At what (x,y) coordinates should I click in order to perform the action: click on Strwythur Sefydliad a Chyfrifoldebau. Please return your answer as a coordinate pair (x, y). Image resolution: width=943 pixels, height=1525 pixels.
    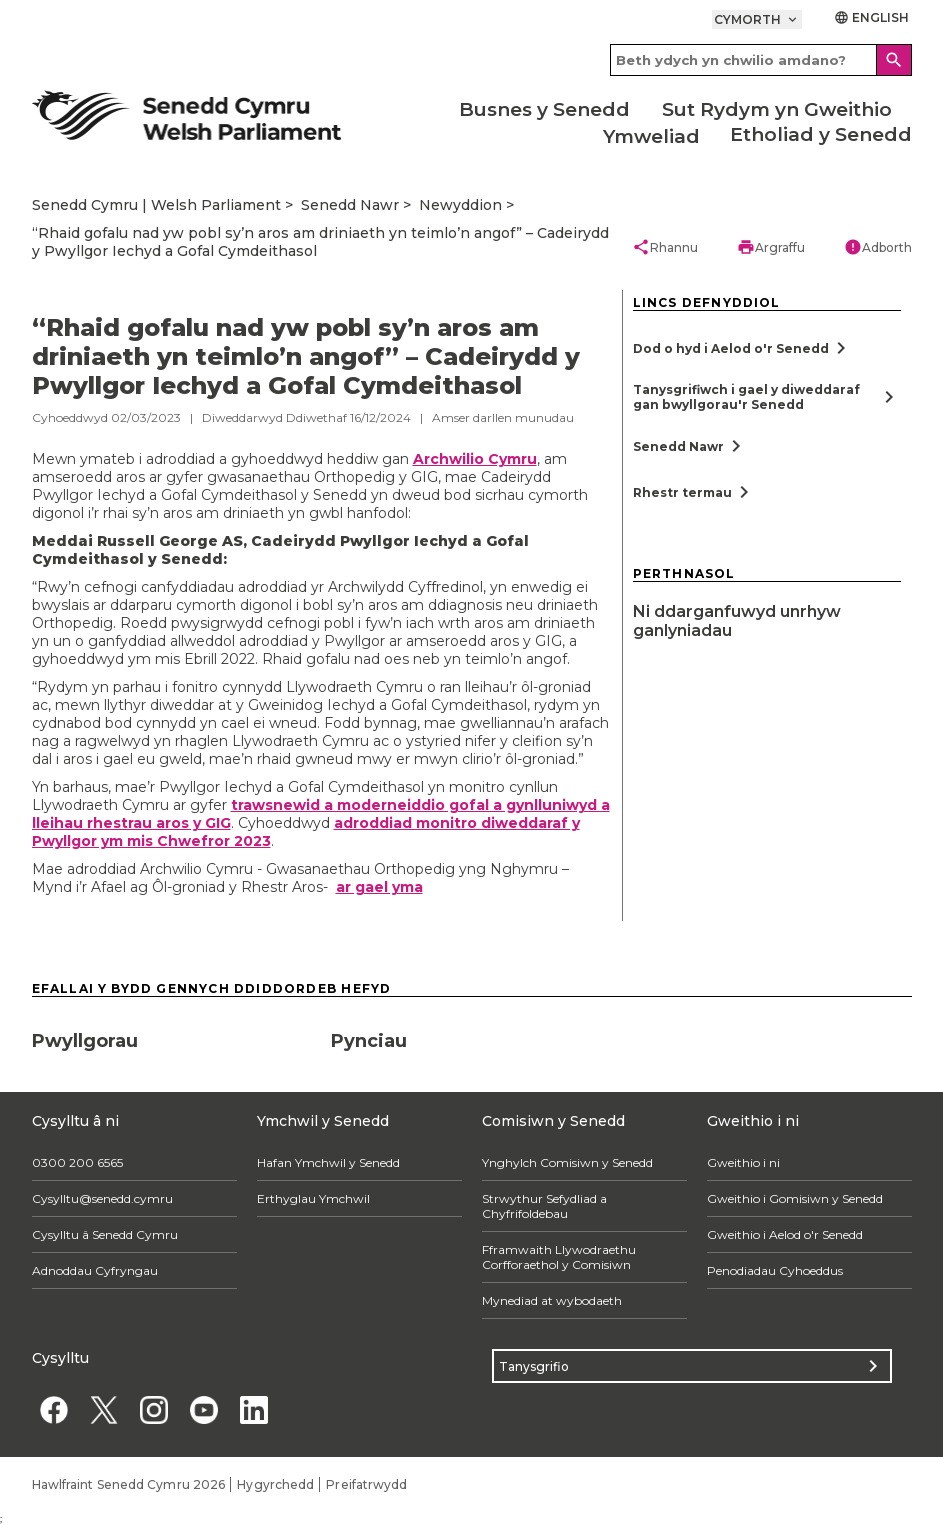
    Looking at the image, I should click on (544, 1206).